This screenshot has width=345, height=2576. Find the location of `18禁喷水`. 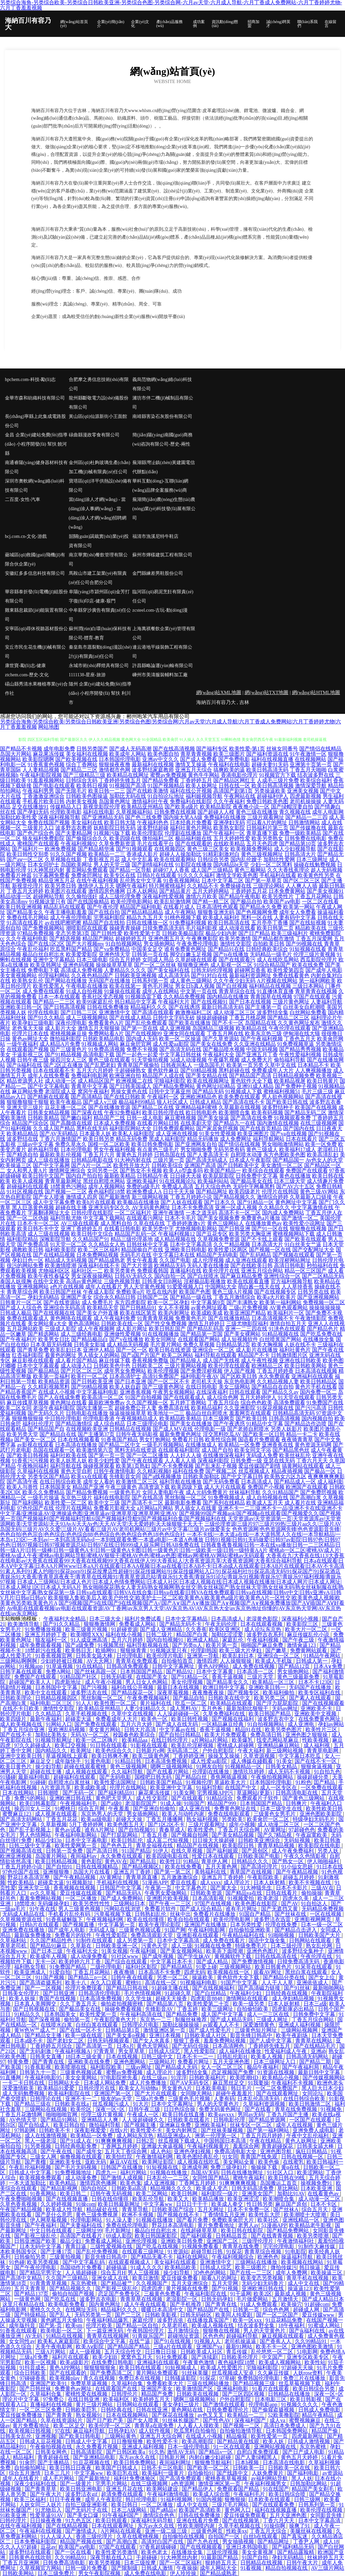

18禁喷水 is located at coordinates (24, 1903).